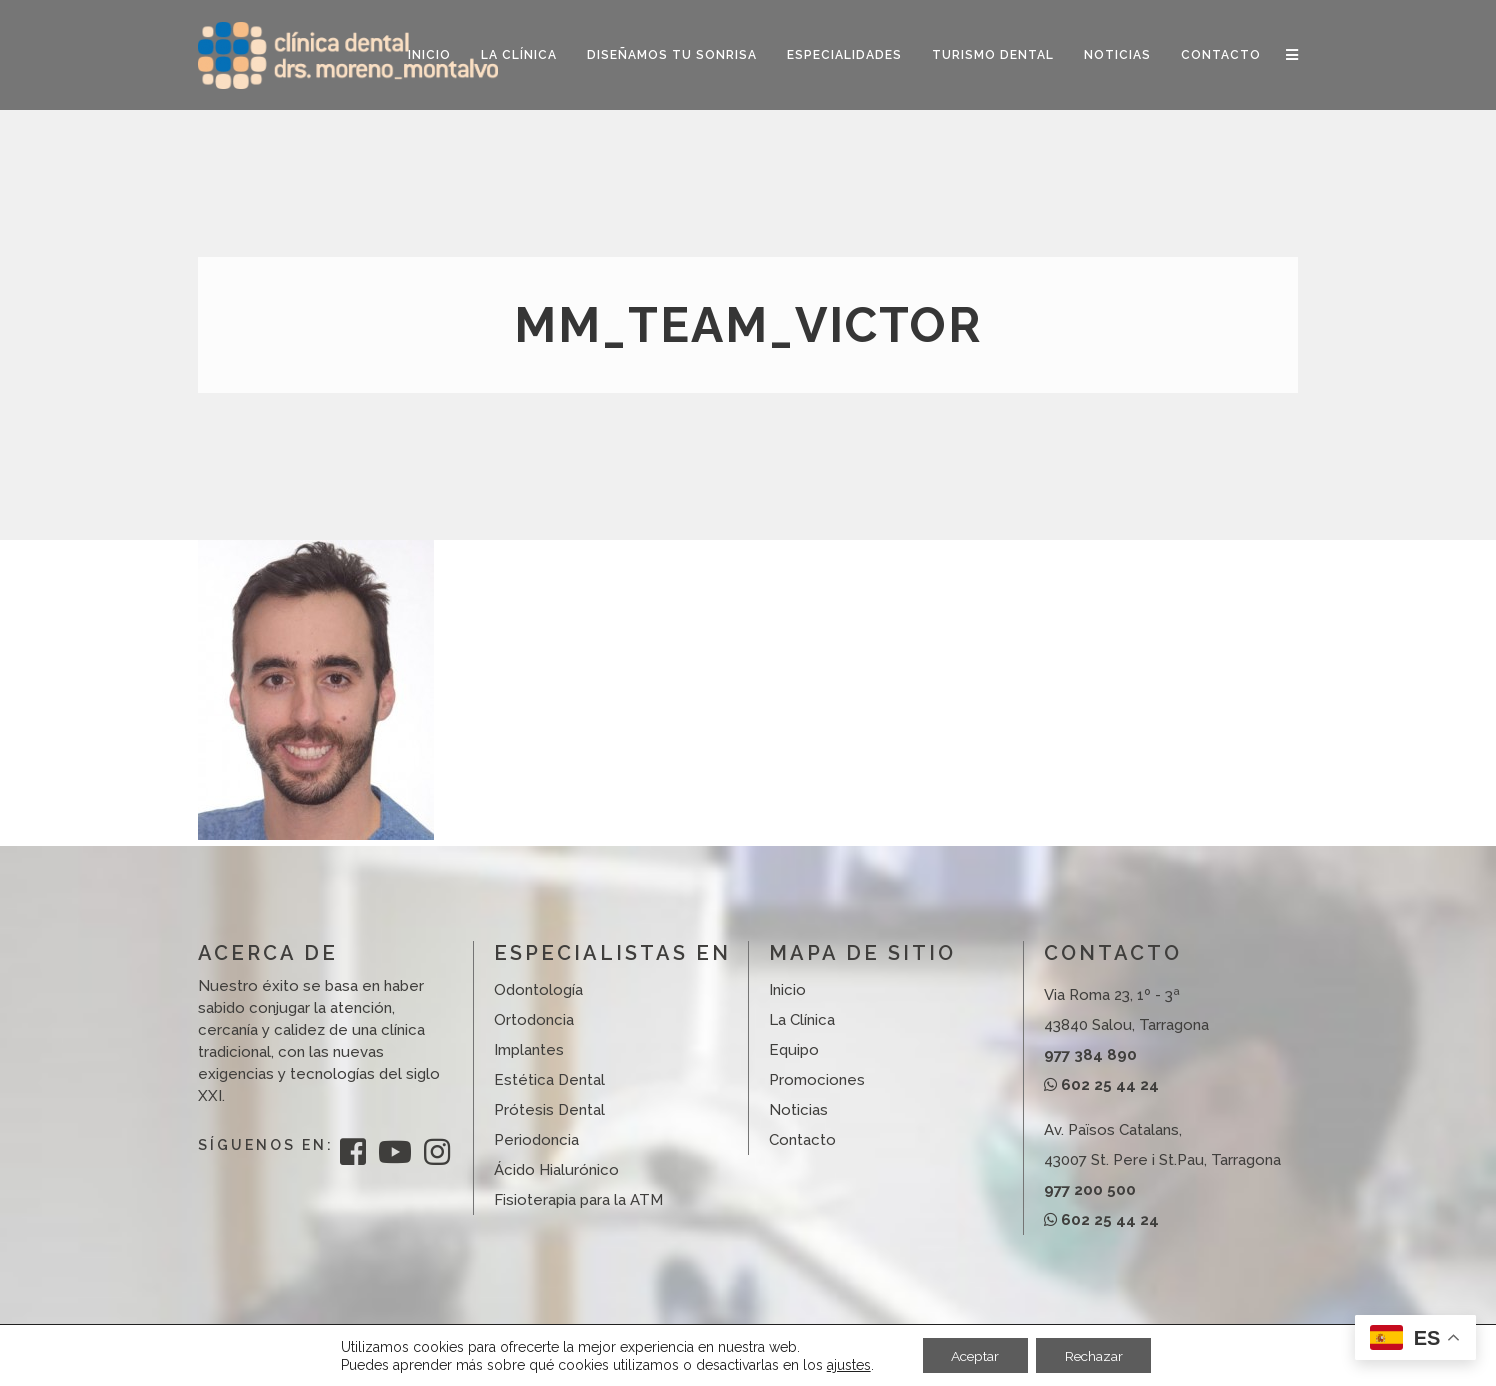 The width and height of the screenshot is (1496, 1386). Describe the element at coordinates (536, 1140) in the screenshot. I see `Periodoncia` at that location.